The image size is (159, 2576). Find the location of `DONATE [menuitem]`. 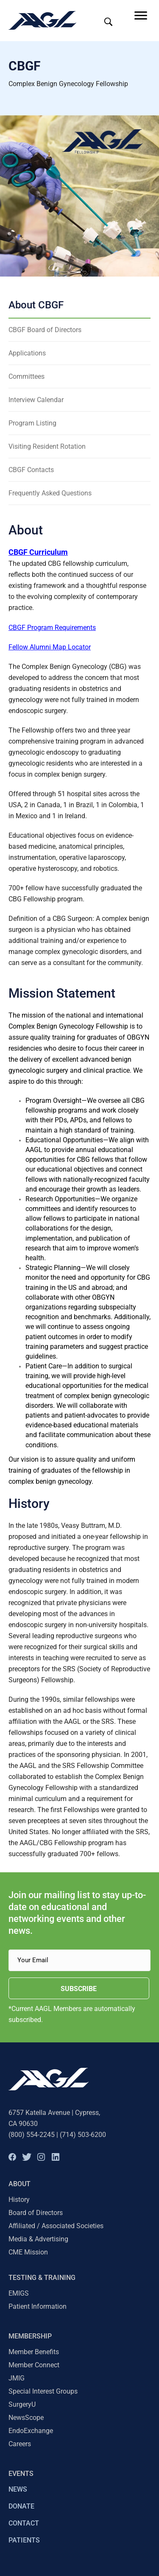

DONATE [menuitem] is located at coordinates (21, 2506).